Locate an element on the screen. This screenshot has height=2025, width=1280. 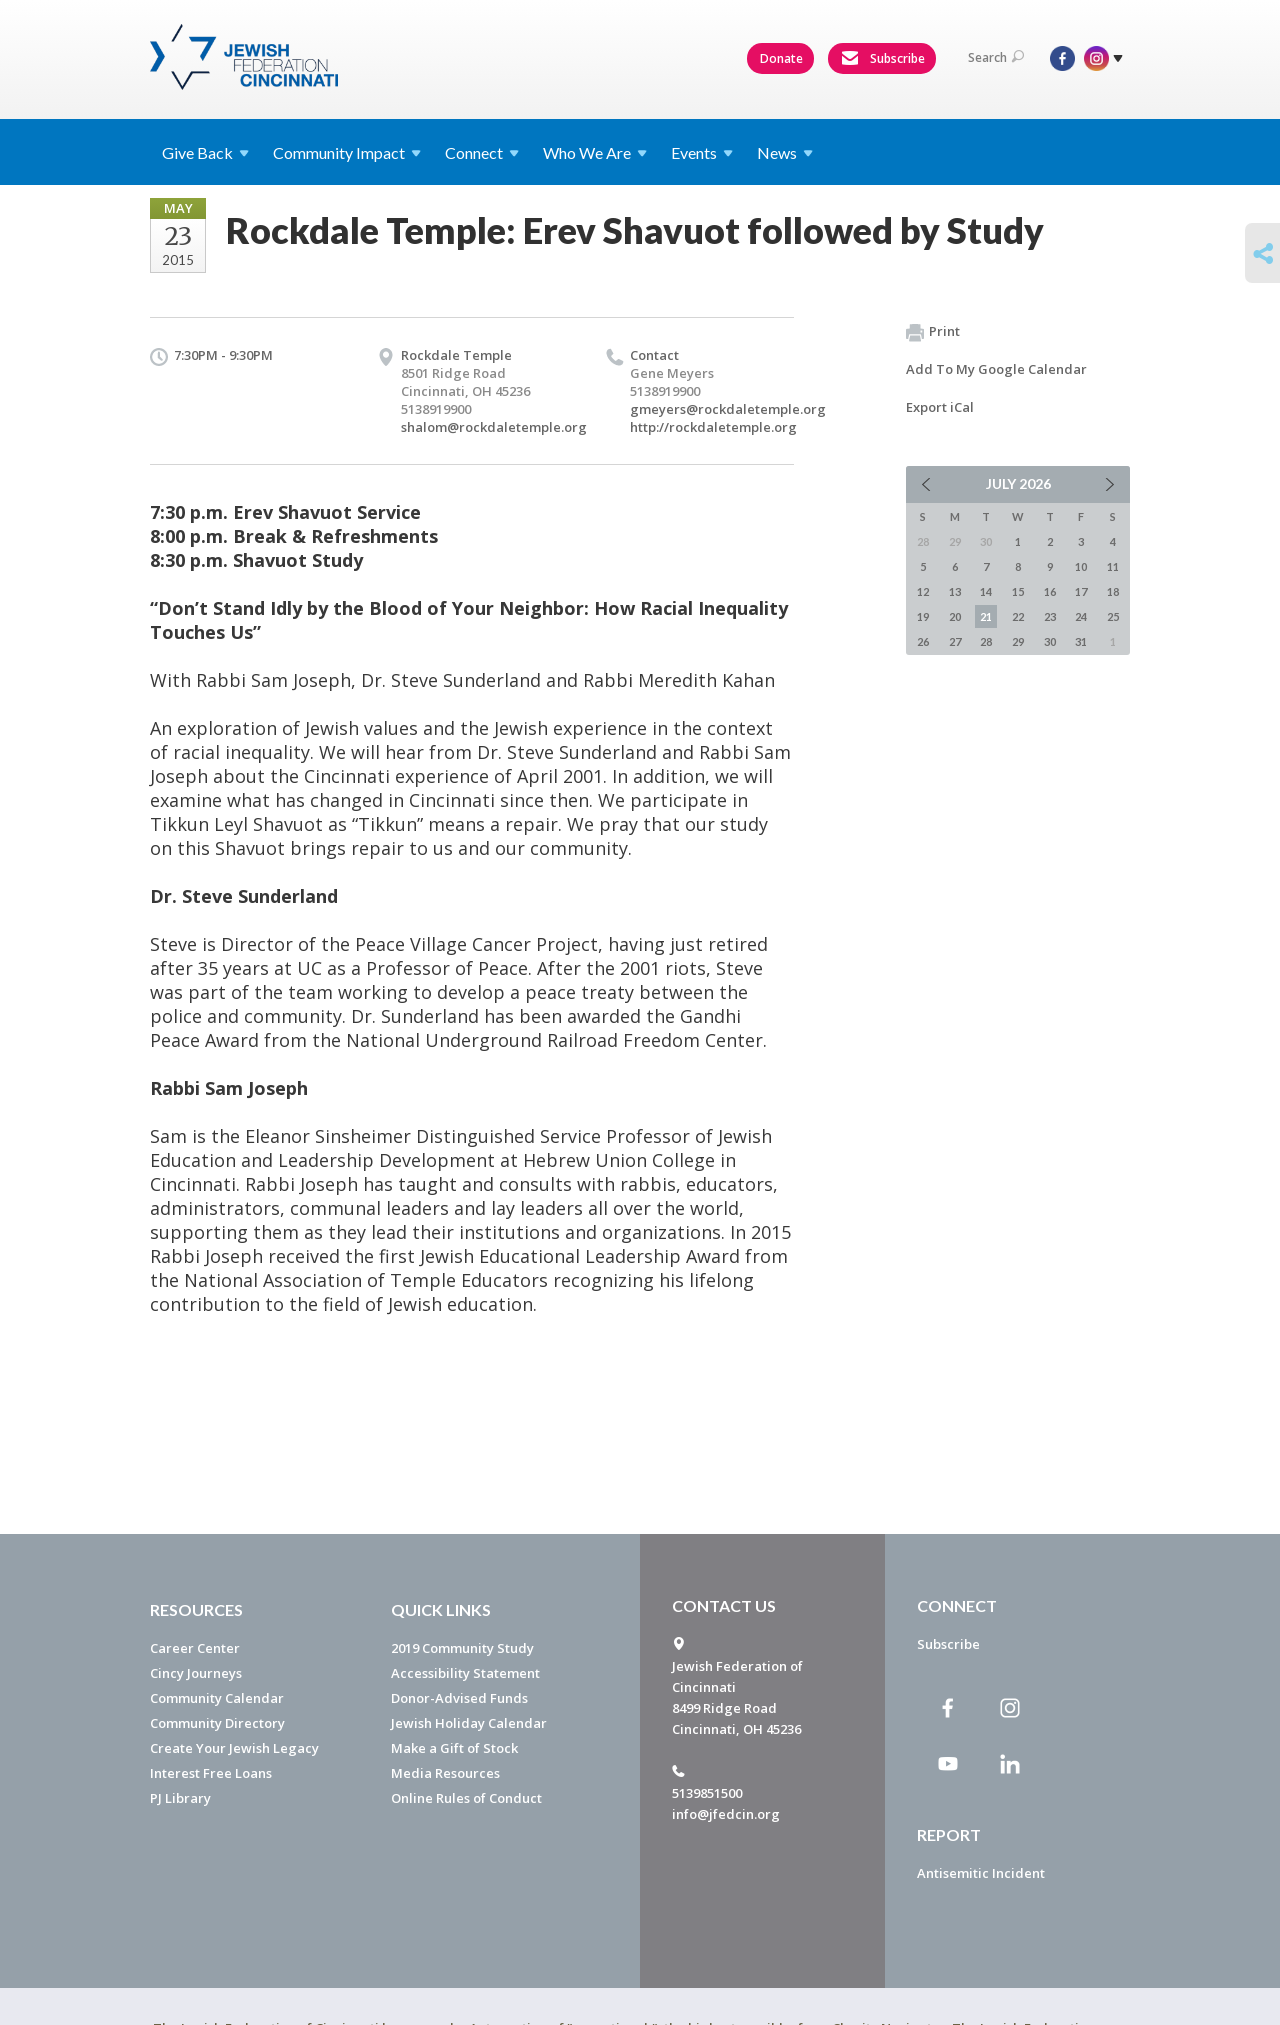
15 is located at coordinates (1018, 591).